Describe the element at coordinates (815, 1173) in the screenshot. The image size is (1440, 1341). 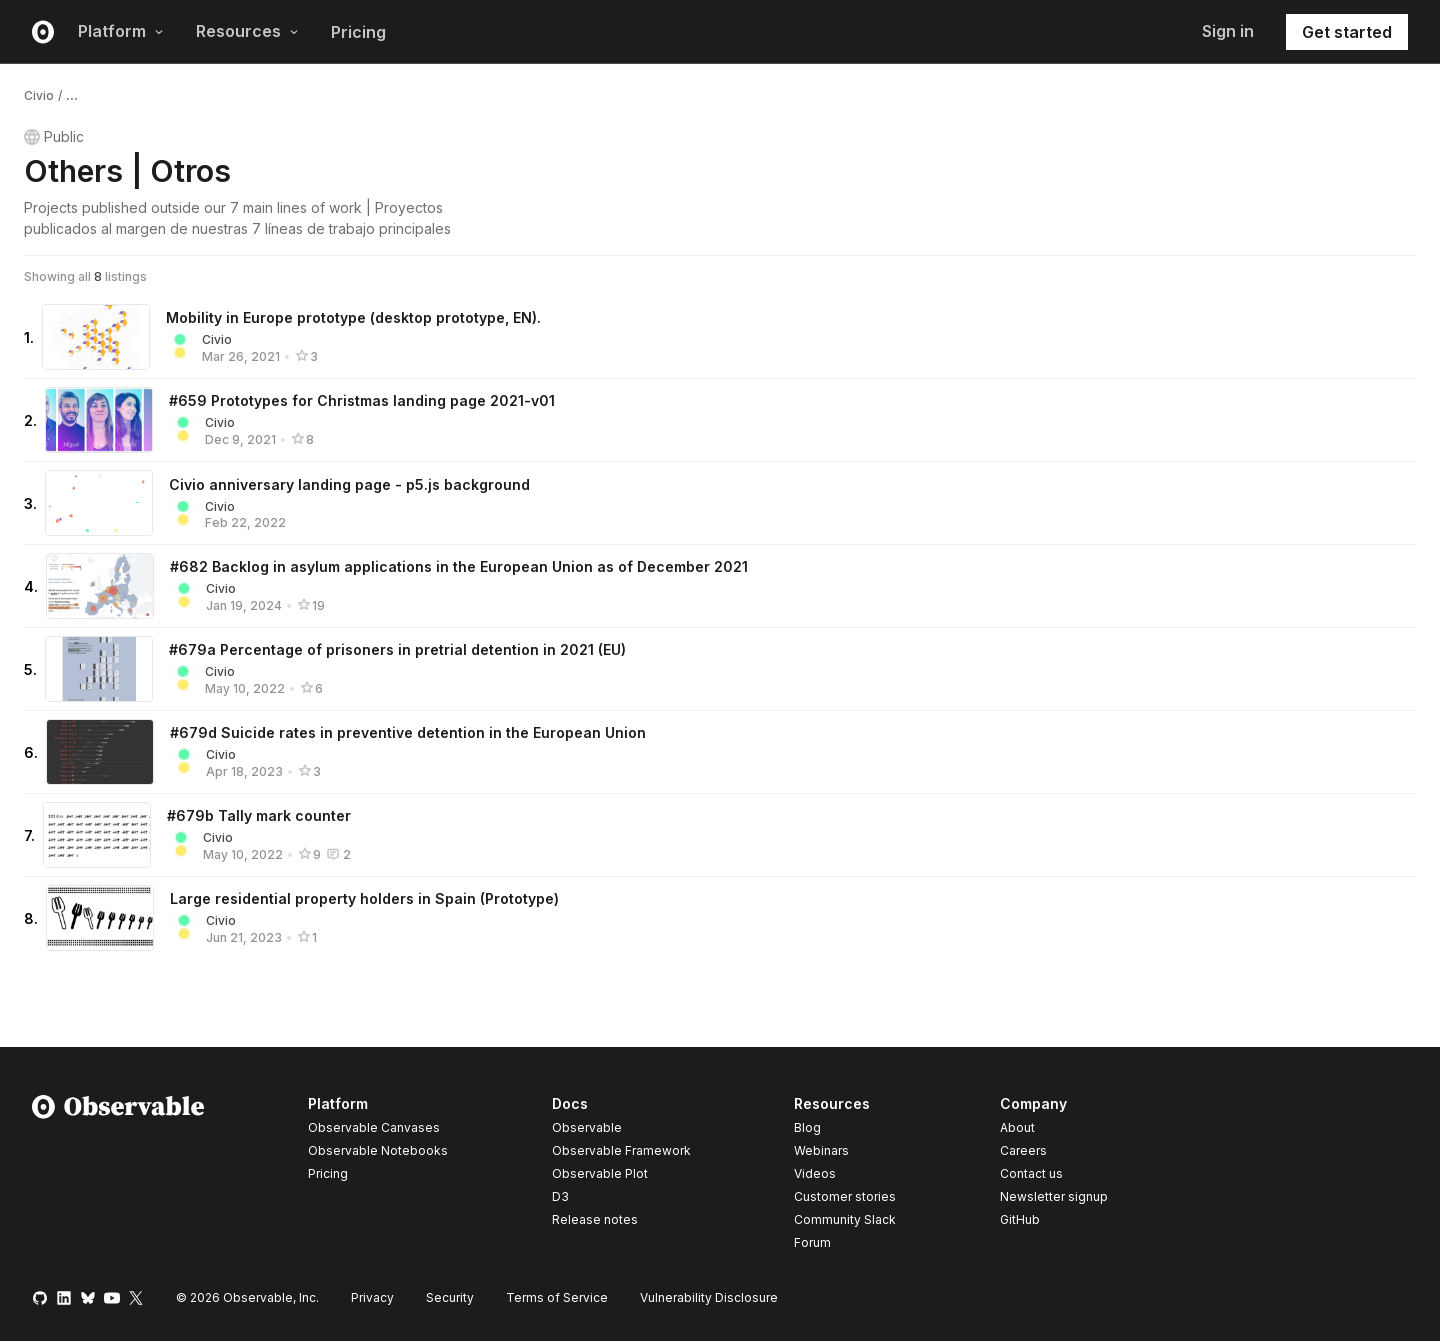
I see `Videos` at that location.